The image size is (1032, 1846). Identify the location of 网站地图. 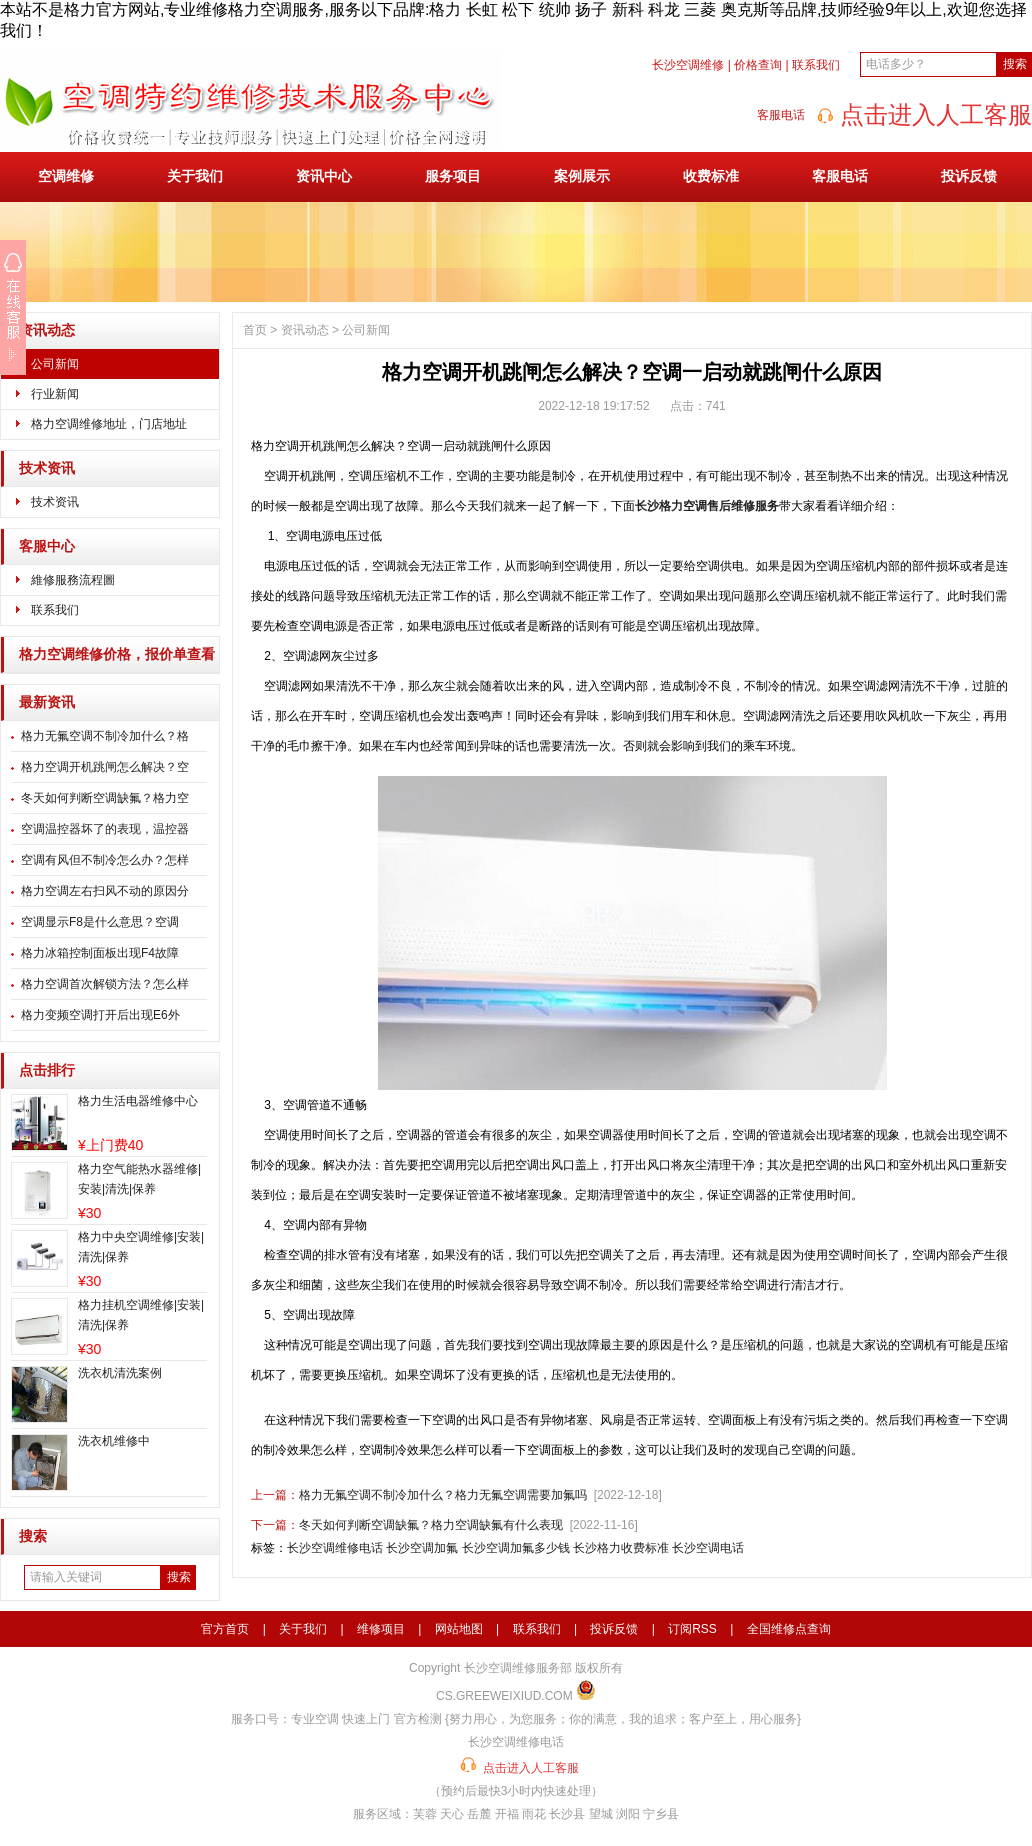
(459, 1629).